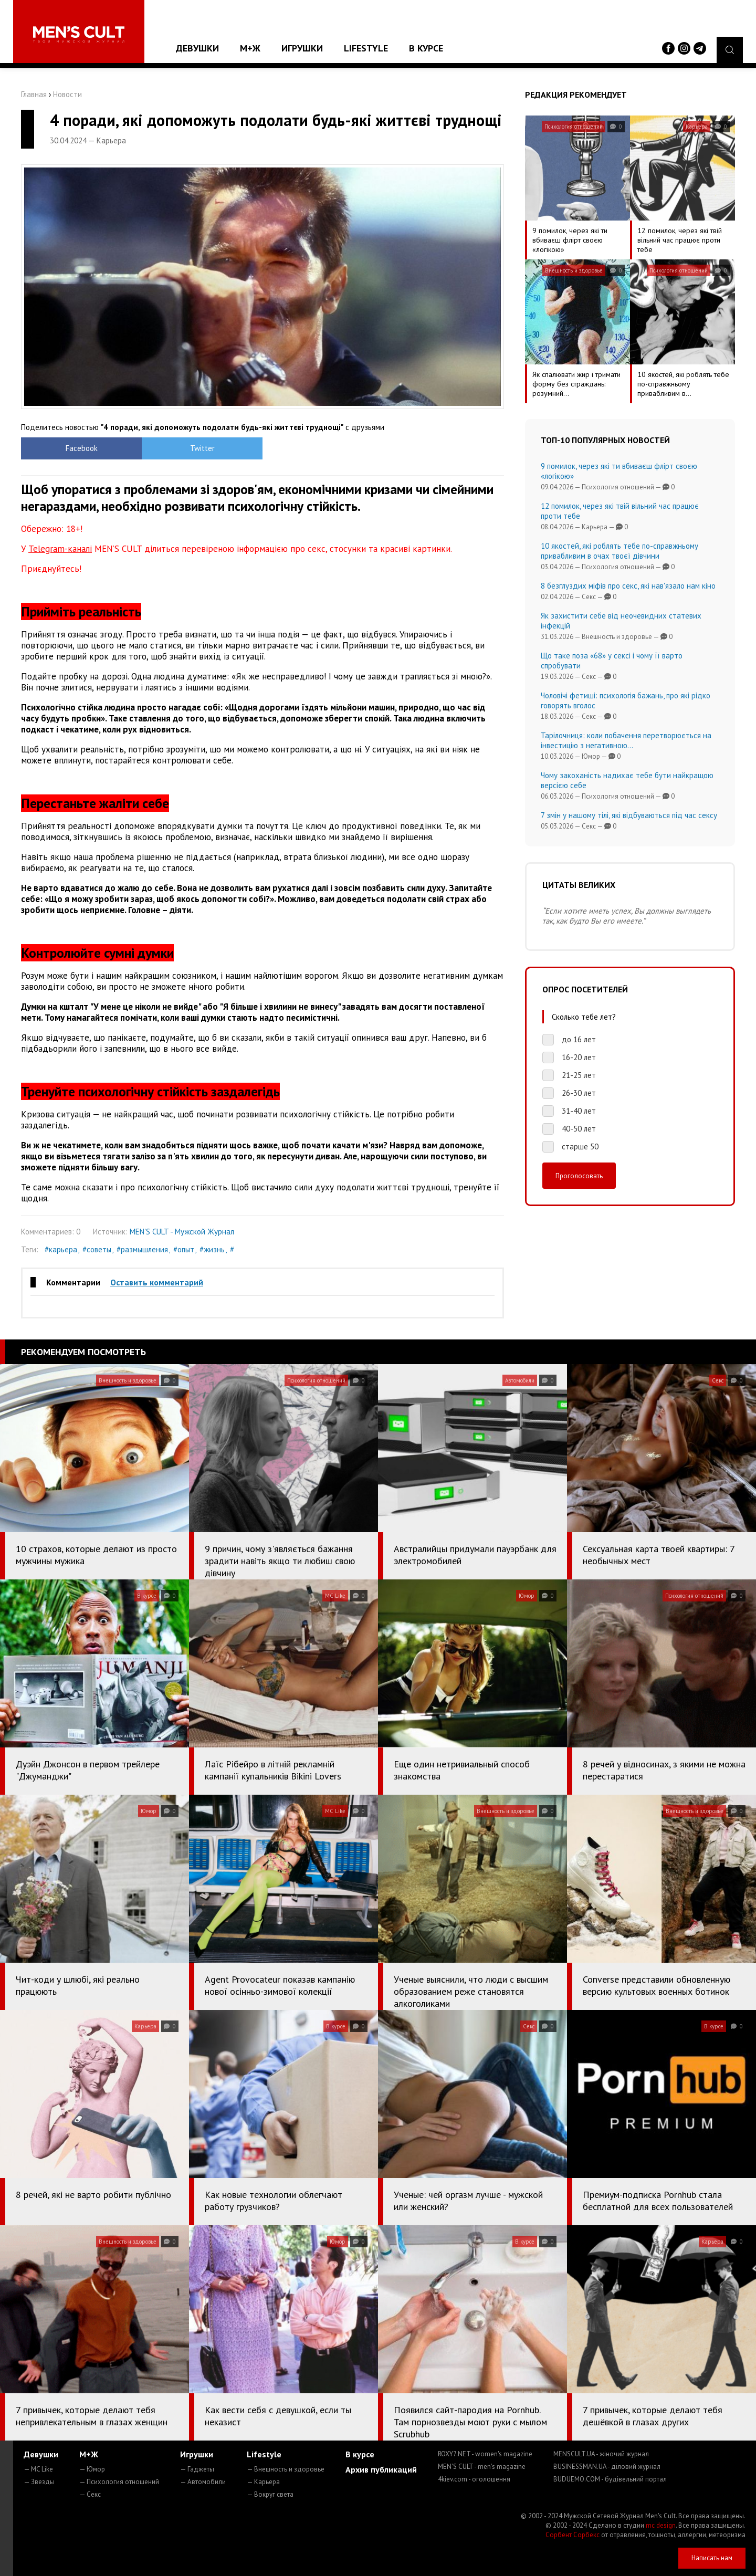  What do you see at coordinates (183, 1249) in the screenshot?
I see `#опыт` at bounding box center [183, 1249].